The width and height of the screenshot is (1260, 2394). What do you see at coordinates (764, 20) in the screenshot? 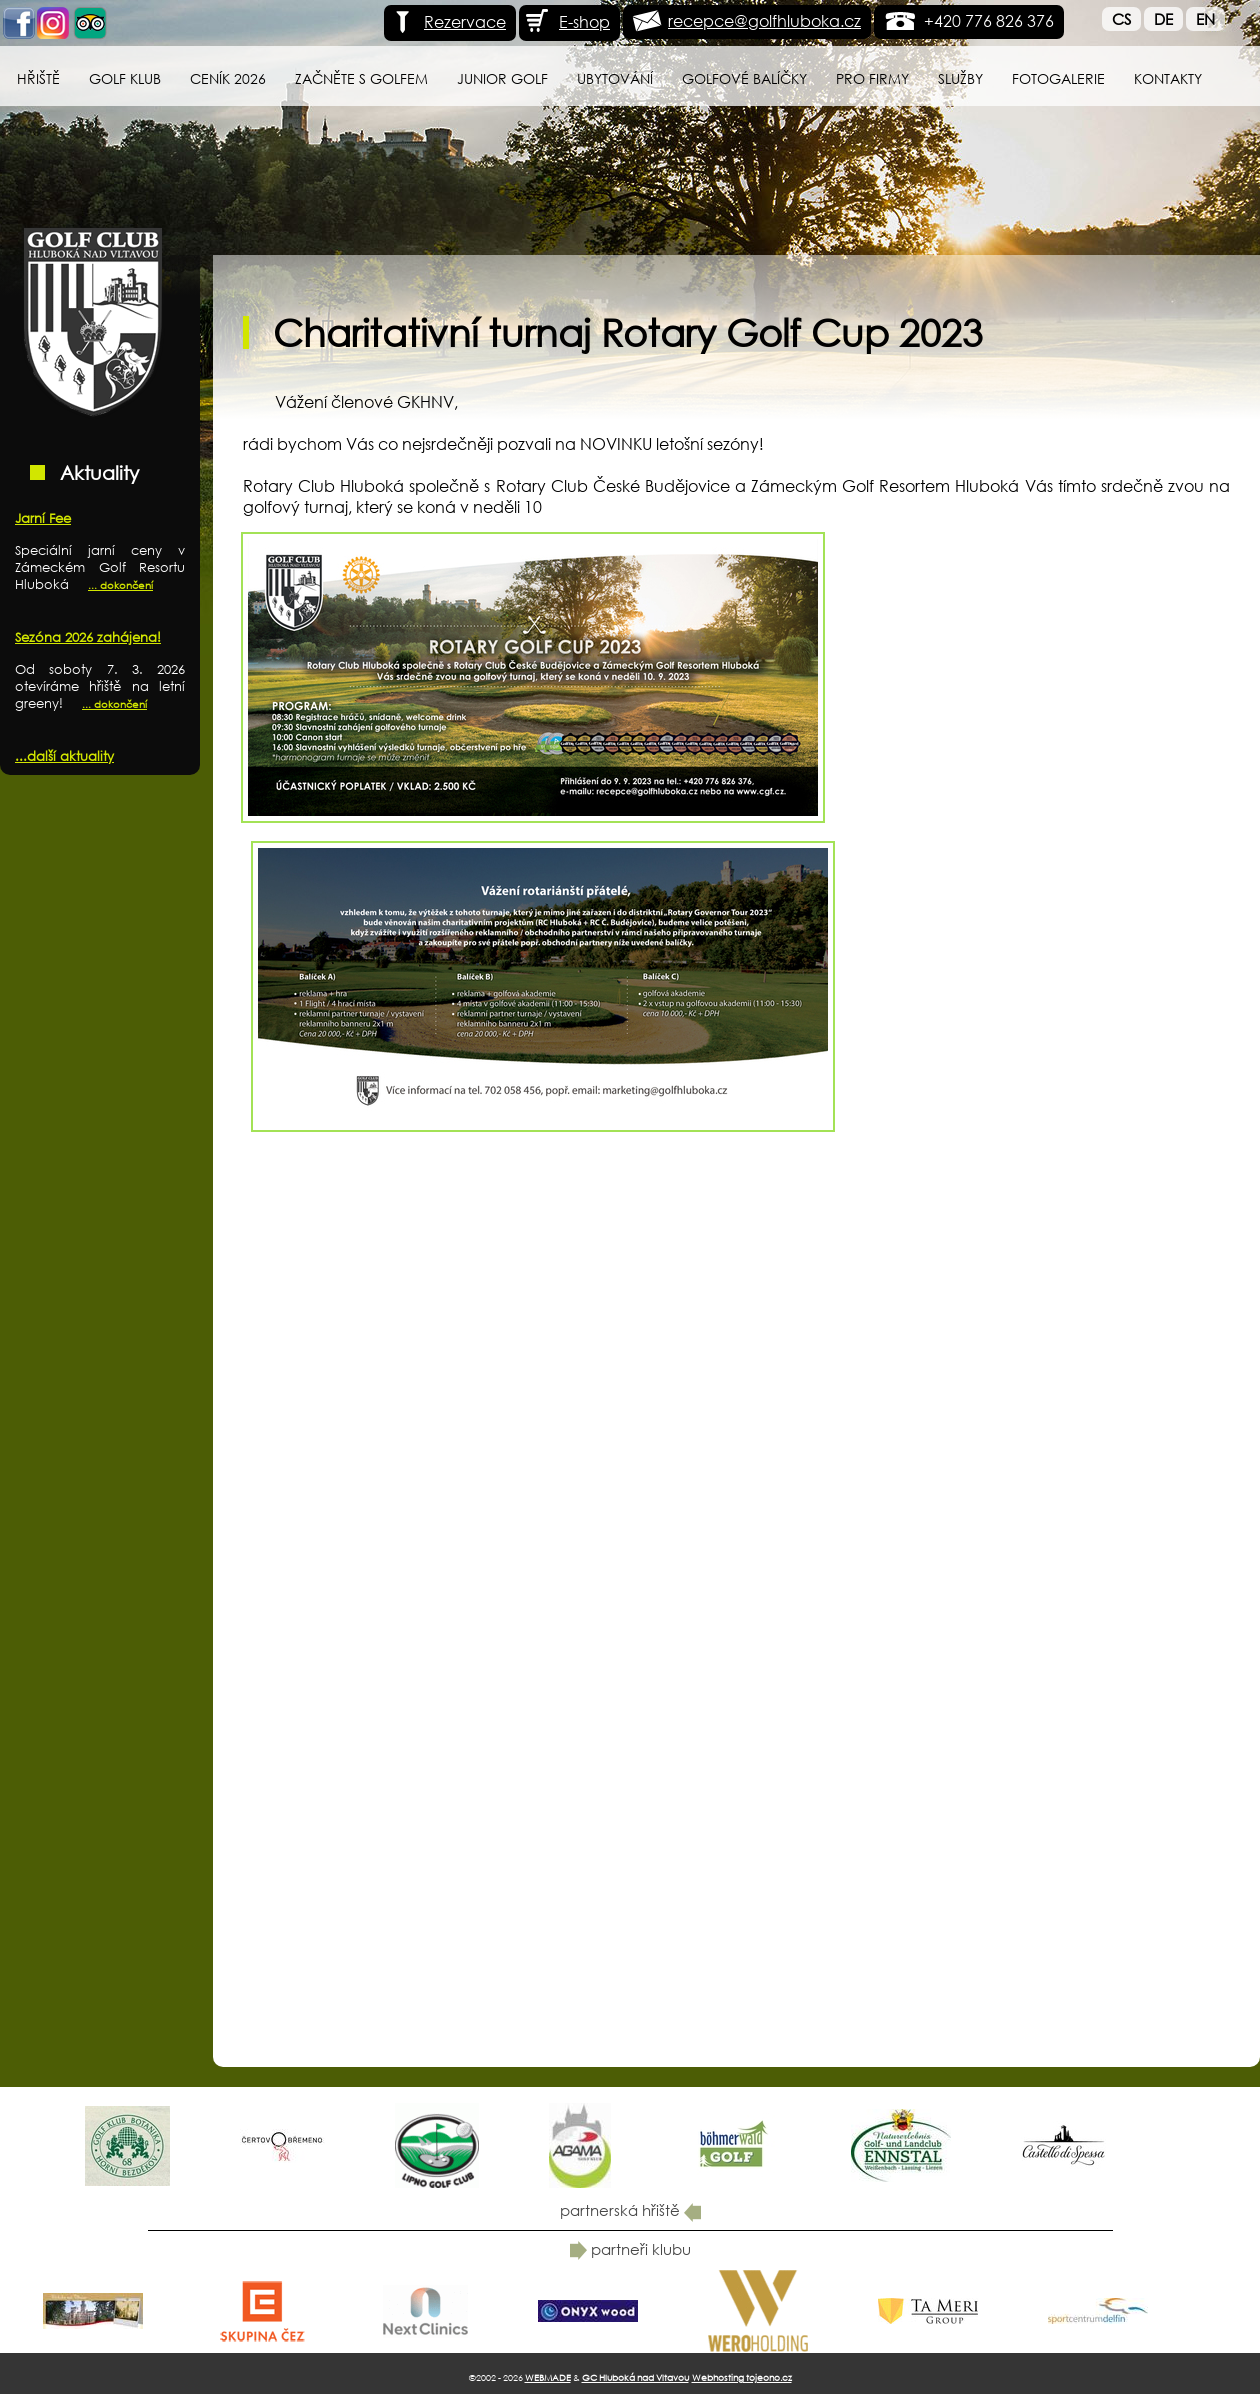
I see `recepce@golfhluboka.cz` at bounding box center [764, 20].